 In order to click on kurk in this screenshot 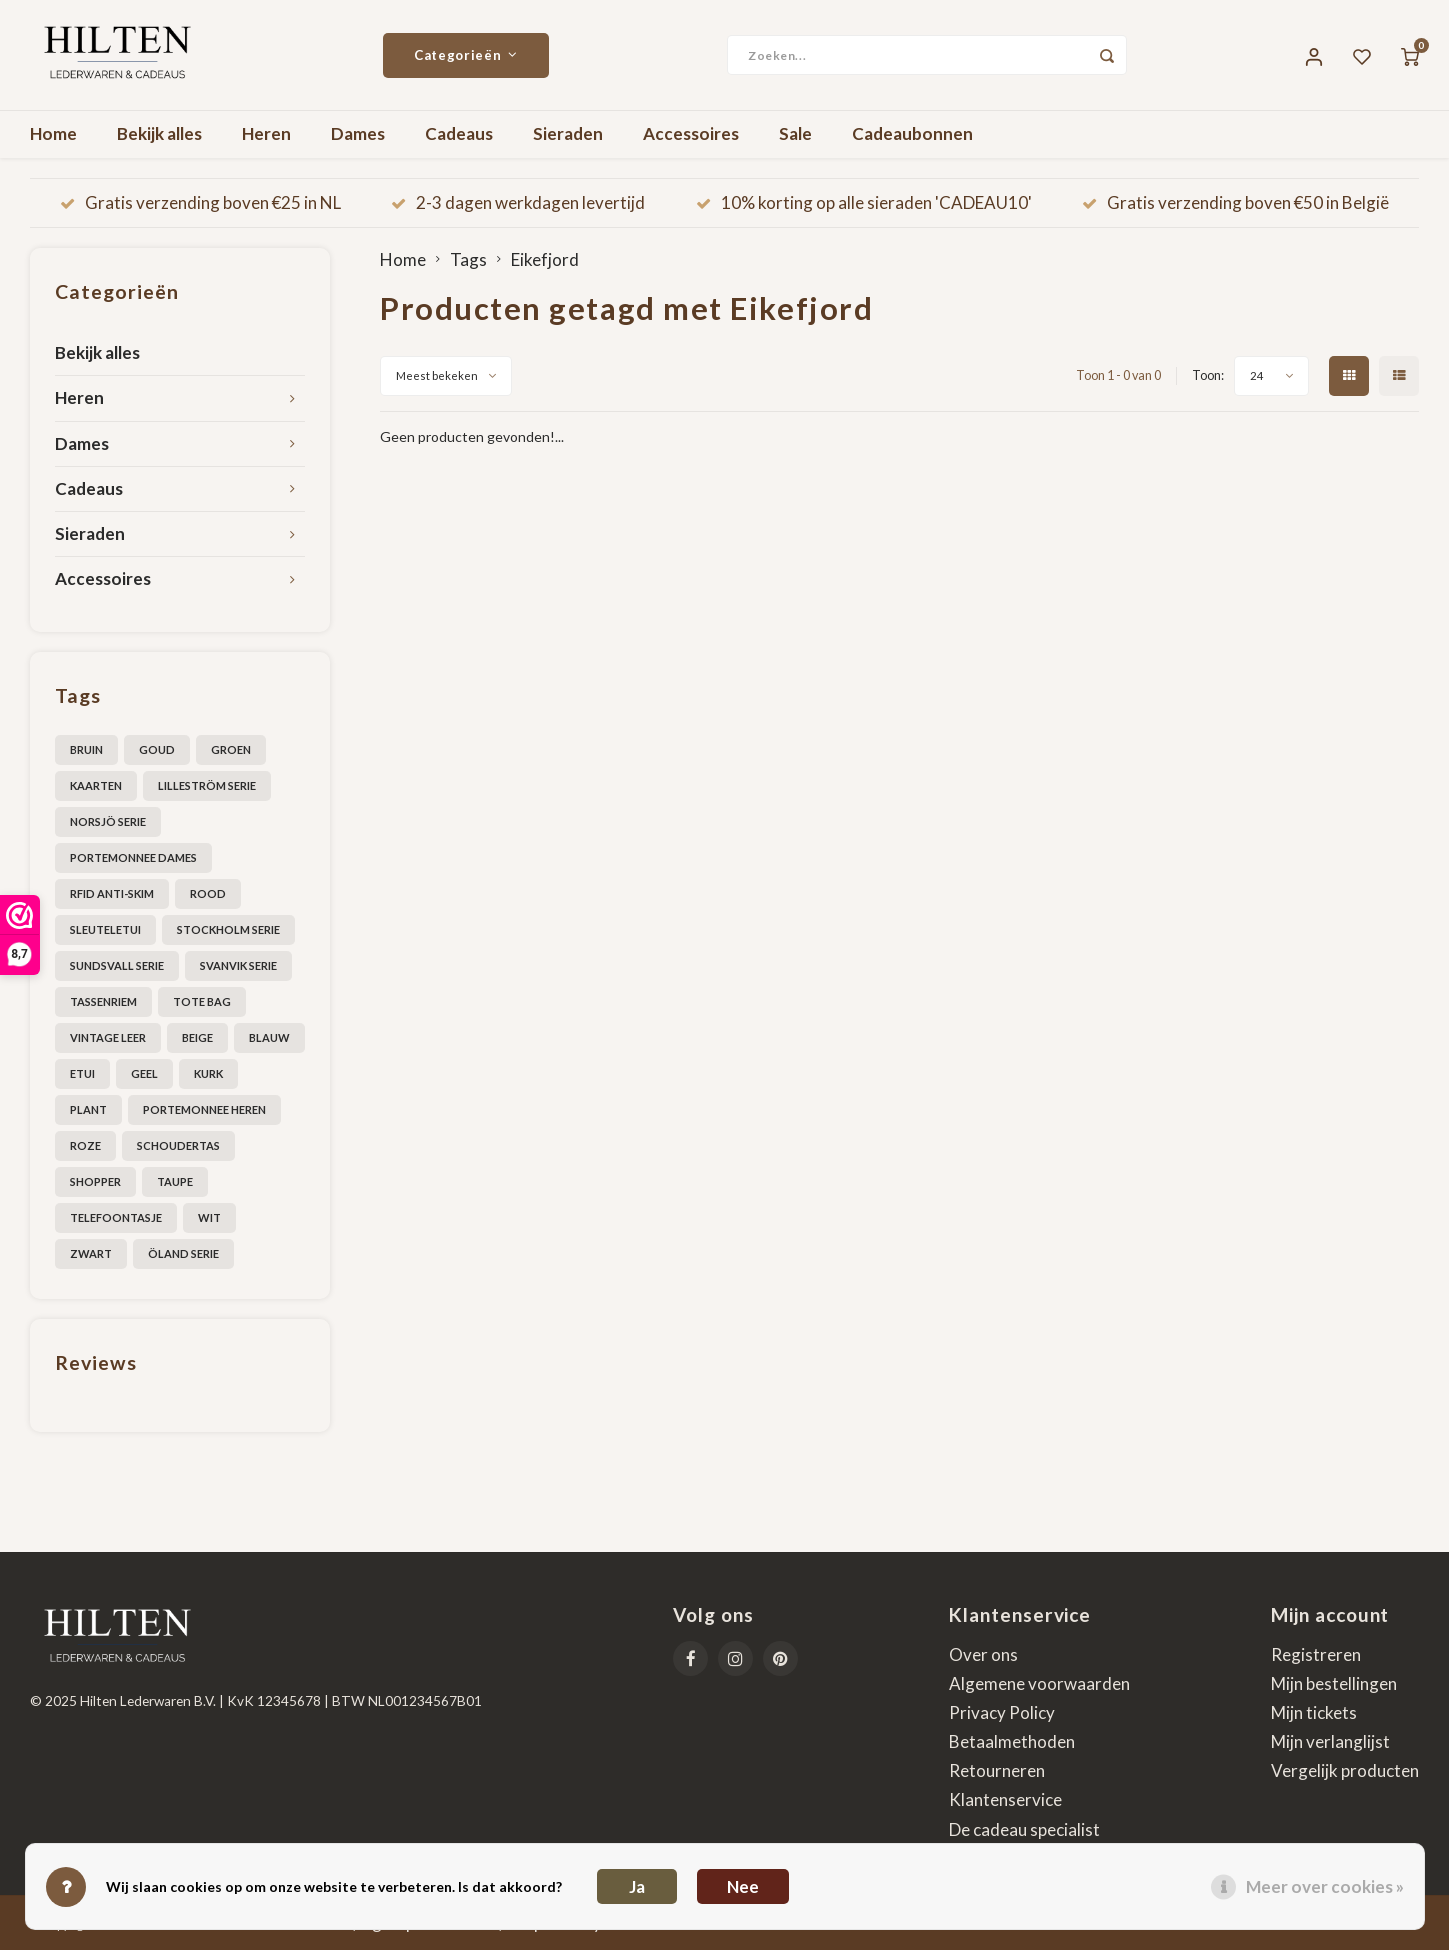, I will do `click(208, 1073)`.